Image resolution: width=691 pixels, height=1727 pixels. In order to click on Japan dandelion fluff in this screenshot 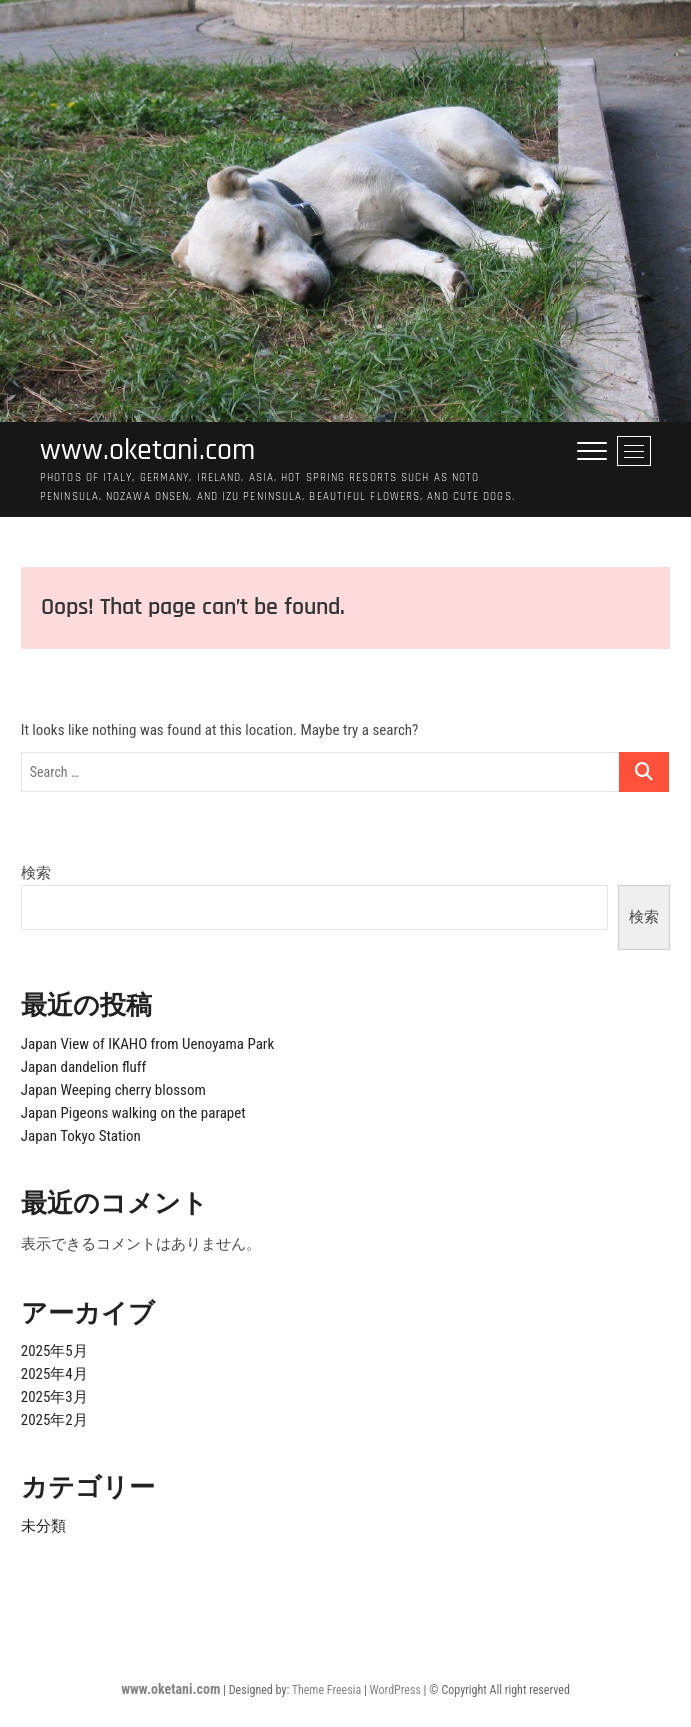, I will do `click(84, 1067)`.